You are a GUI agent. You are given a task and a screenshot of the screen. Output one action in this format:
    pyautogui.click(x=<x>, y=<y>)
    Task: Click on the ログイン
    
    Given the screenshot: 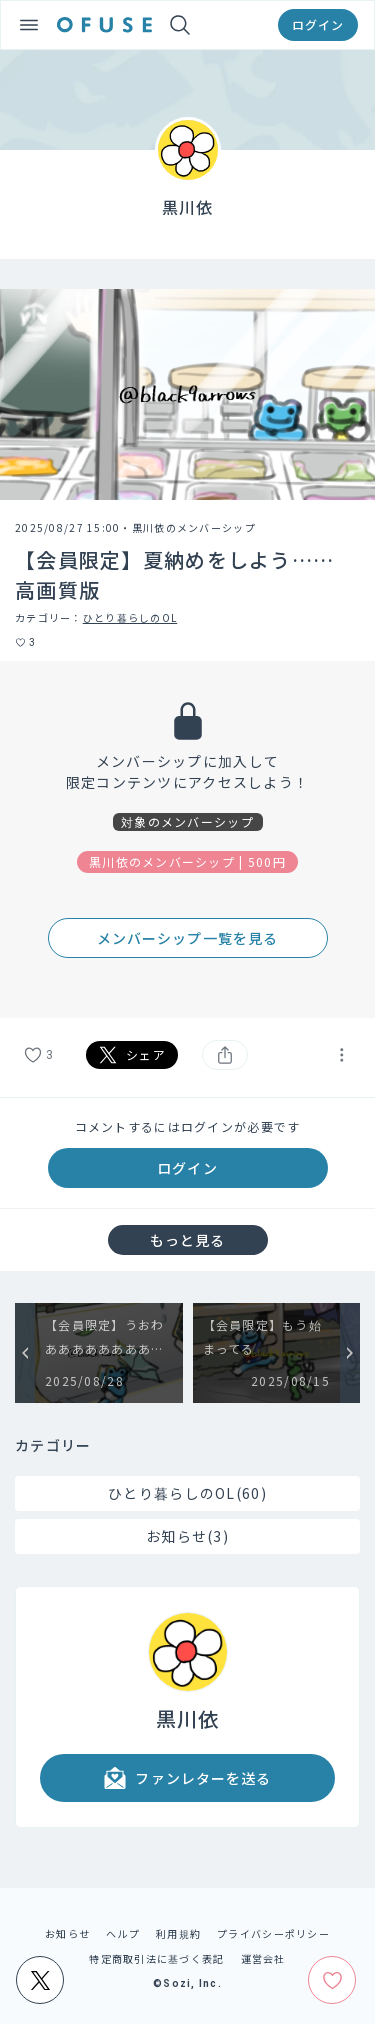 What is the action you would take?
    pyautogui.click(x=318, y=24)
    